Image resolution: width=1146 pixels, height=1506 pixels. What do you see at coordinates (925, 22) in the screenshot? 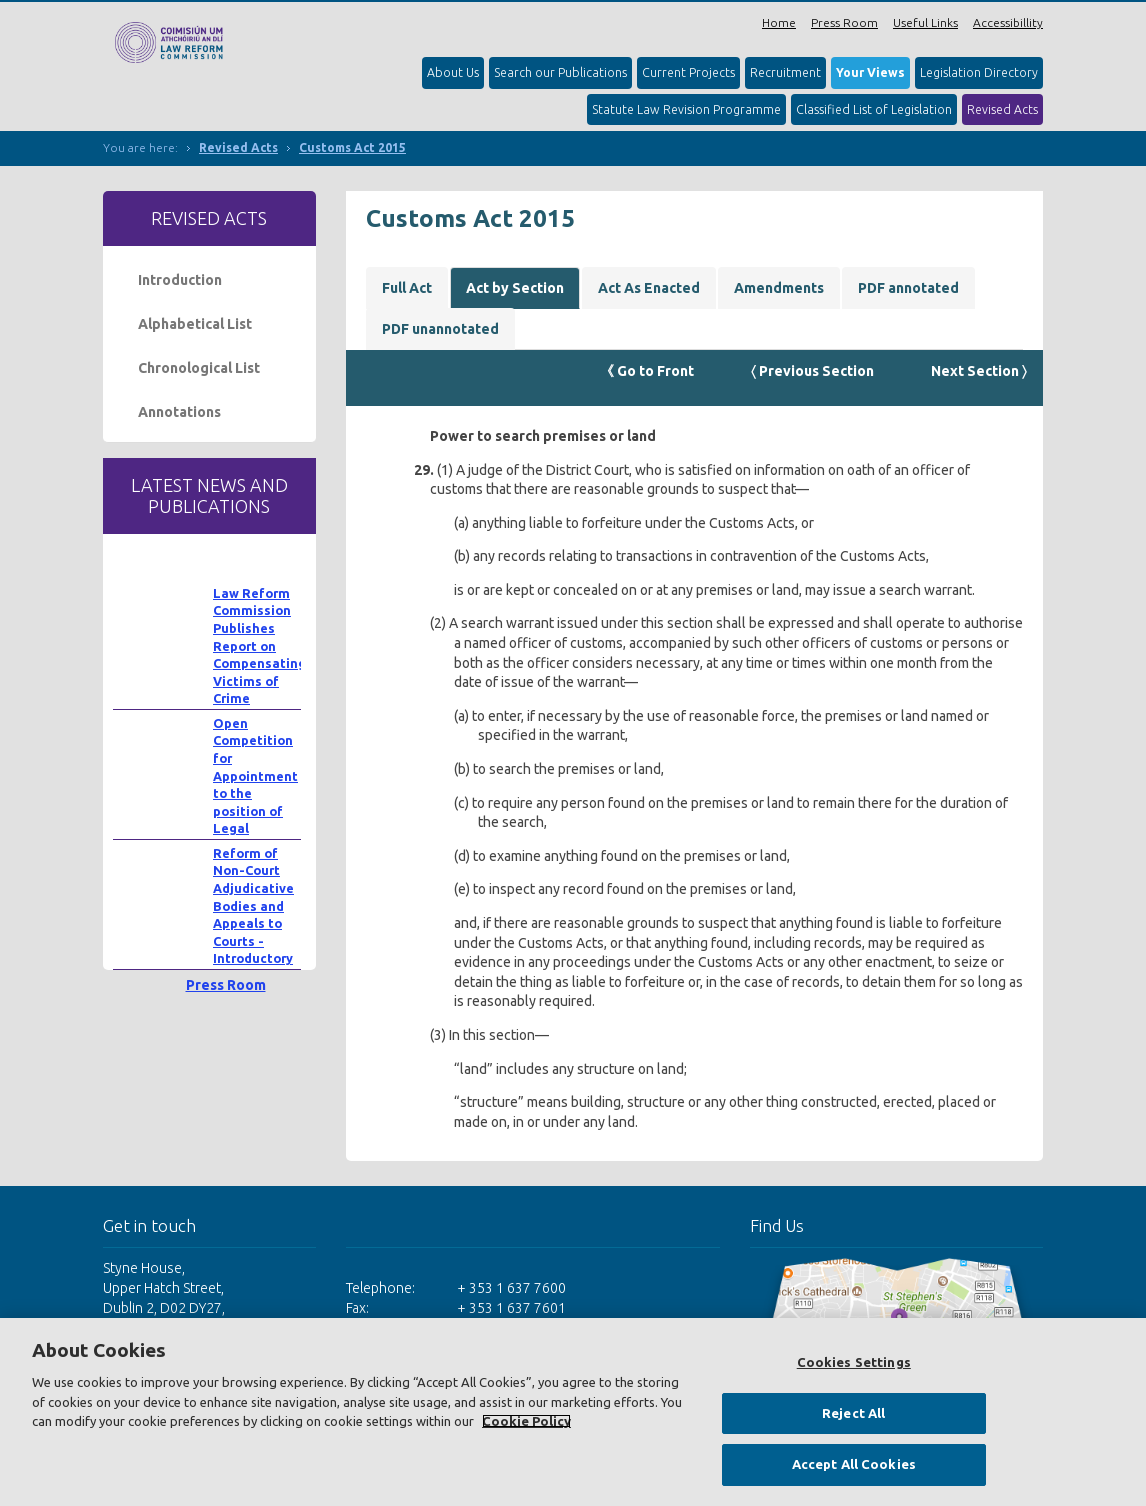
I see `Useful Links` at bounding box center [925, 22].